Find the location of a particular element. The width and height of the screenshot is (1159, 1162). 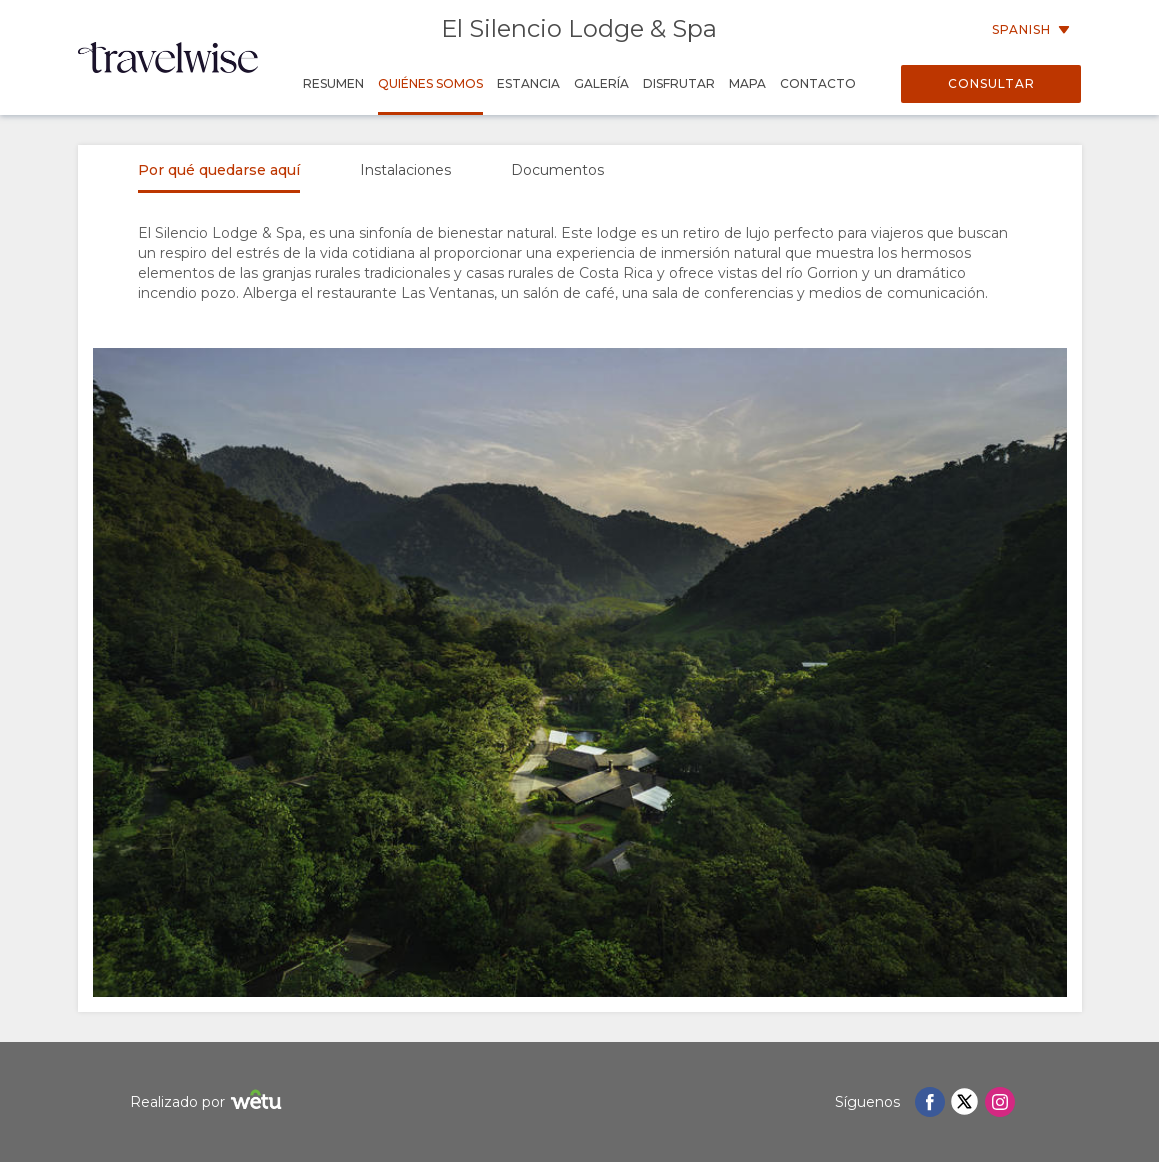

Realizado por is located at coordinates (208, 1102).